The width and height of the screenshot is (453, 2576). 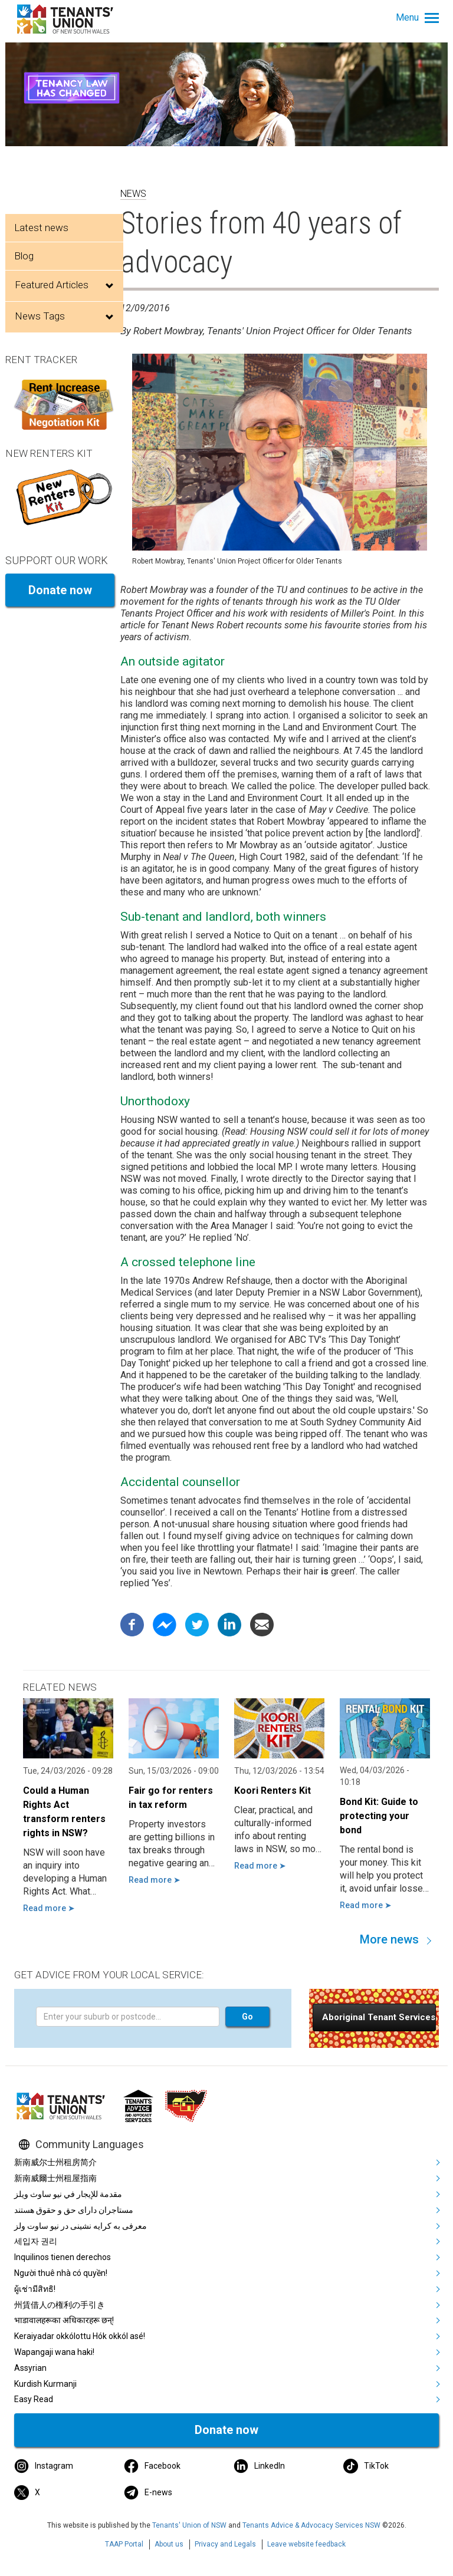 What do you see at coordinates (189, 2525) in the screenshot?
I see `Tenants' Union of NSW` at bounding box center [189, 2525].